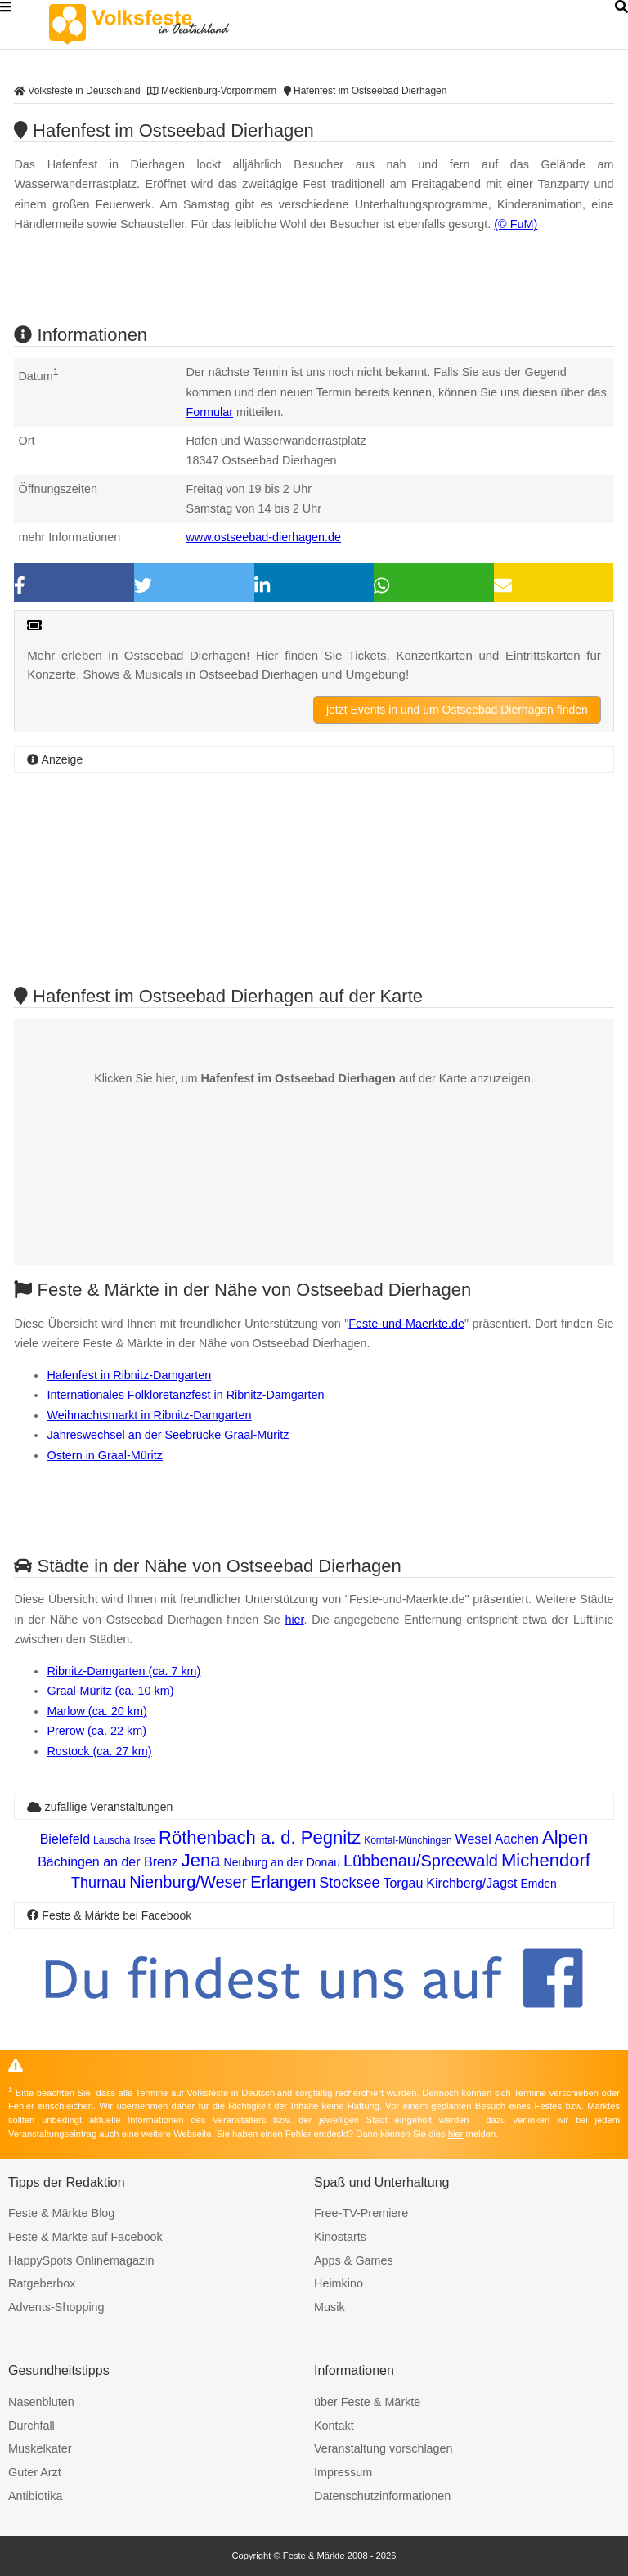 This screenshot has width=628, height=2576. What do you see at coordinates (209, 412) in the screenshot?
I see `Formular` at bounding box center [209, 412].